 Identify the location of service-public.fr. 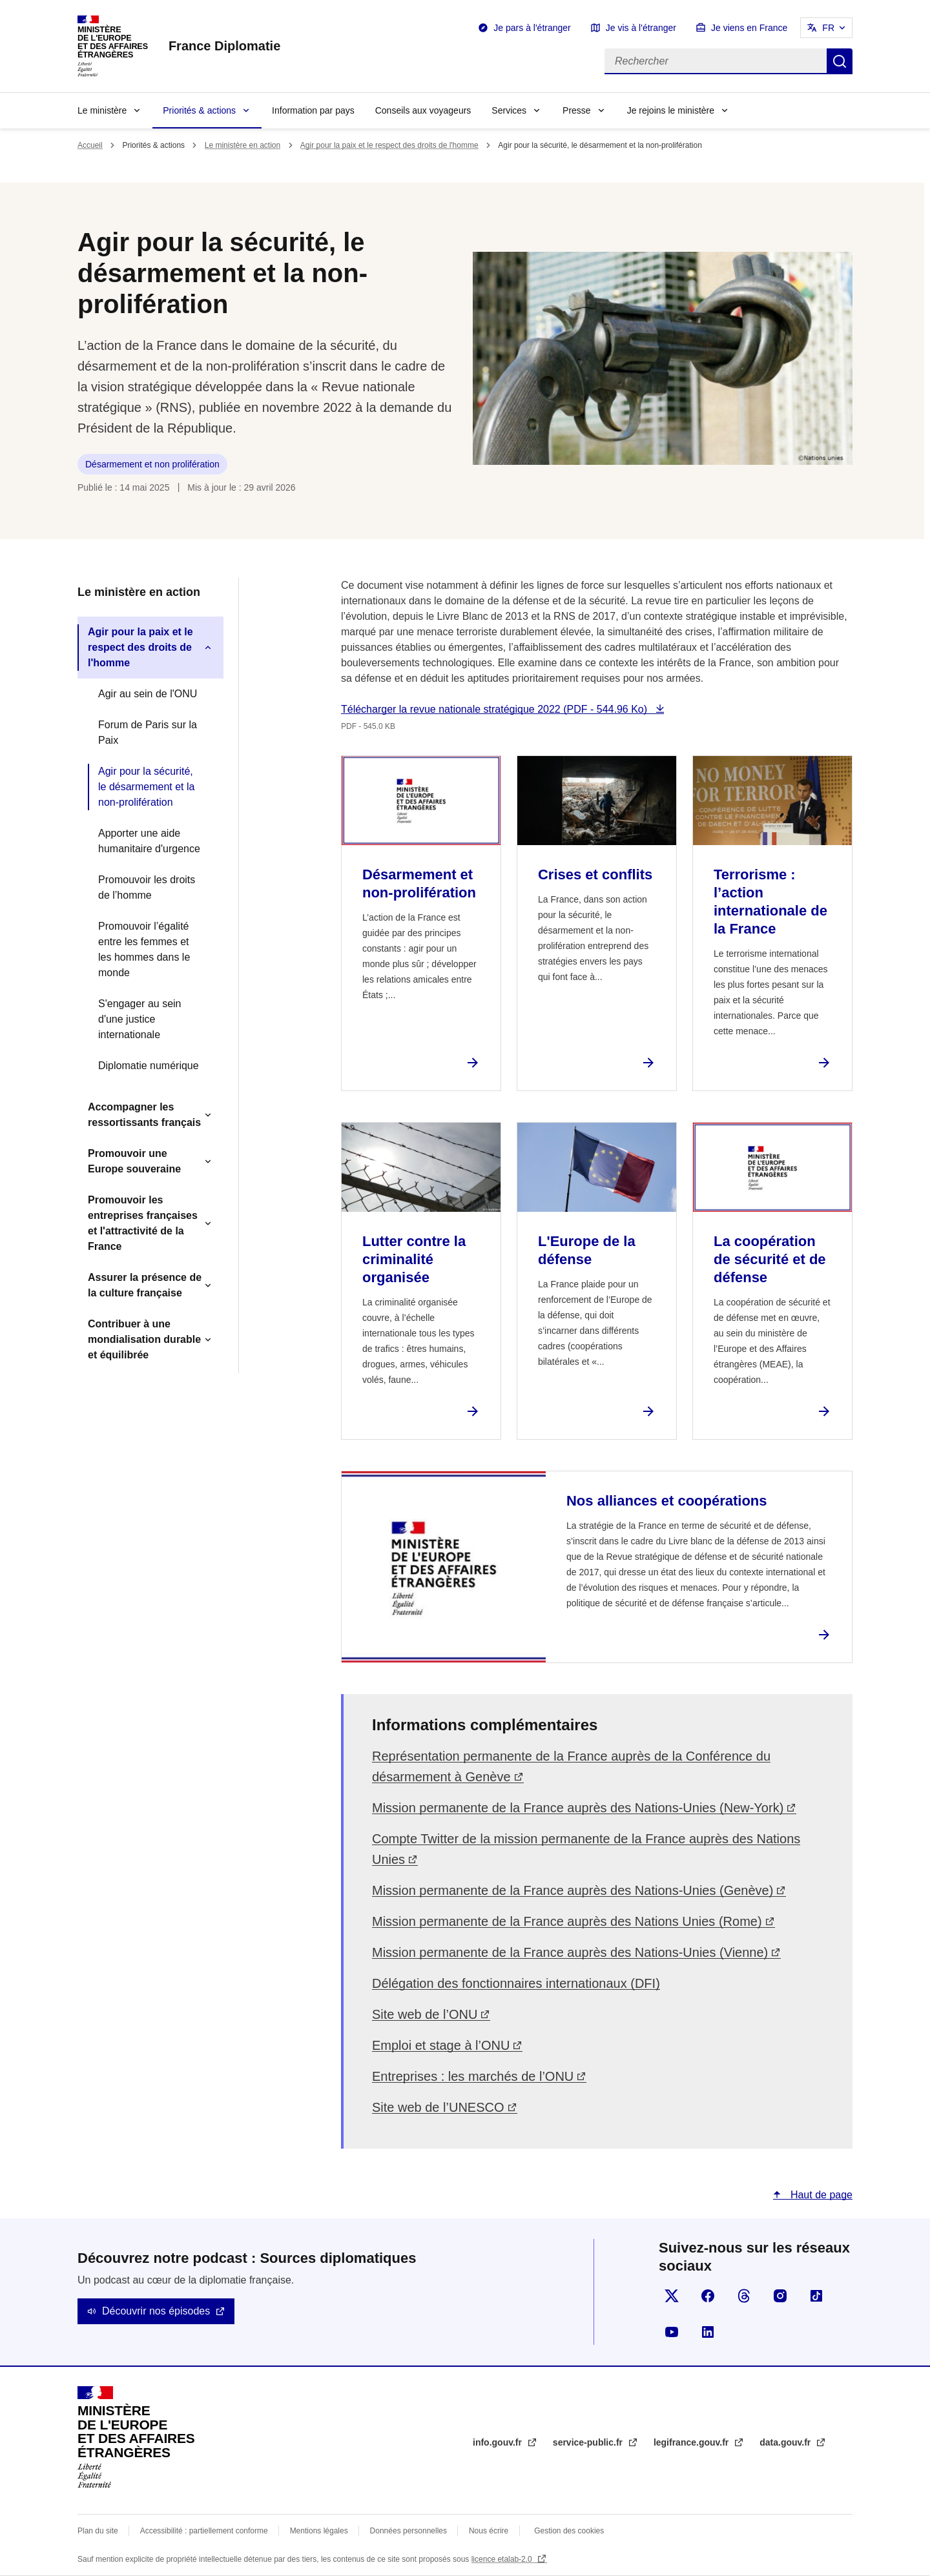
(589, 2442).